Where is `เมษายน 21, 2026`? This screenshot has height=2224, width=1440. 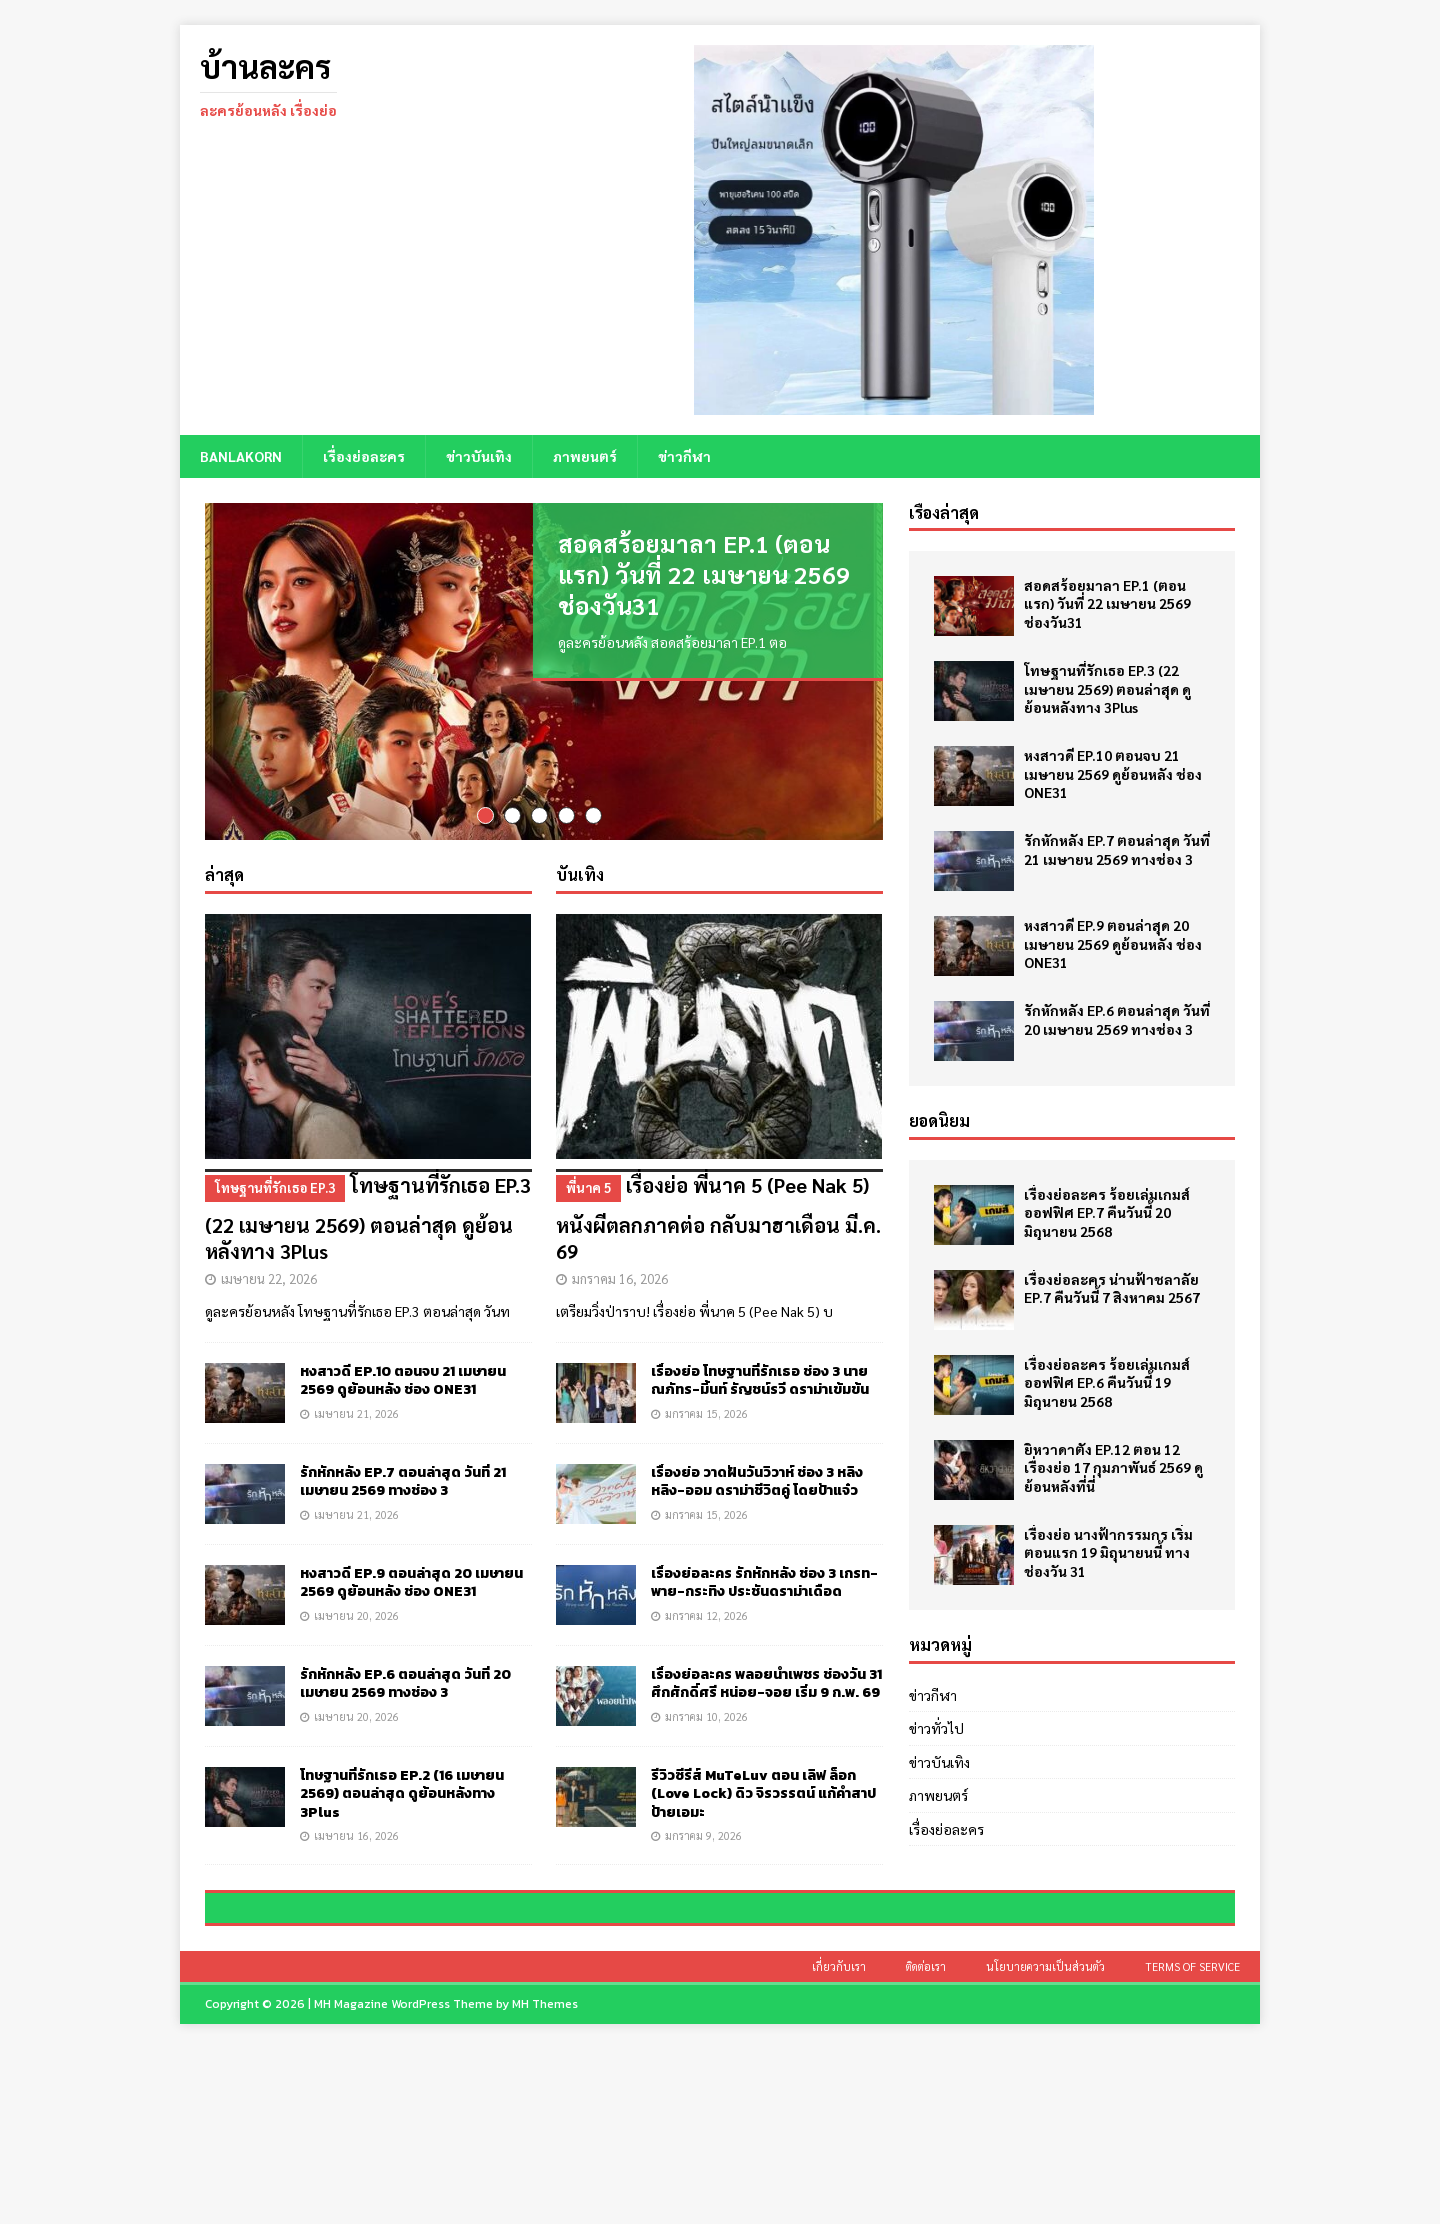
เมษายน 21, 2026 is located at coordinates (356, 1446).